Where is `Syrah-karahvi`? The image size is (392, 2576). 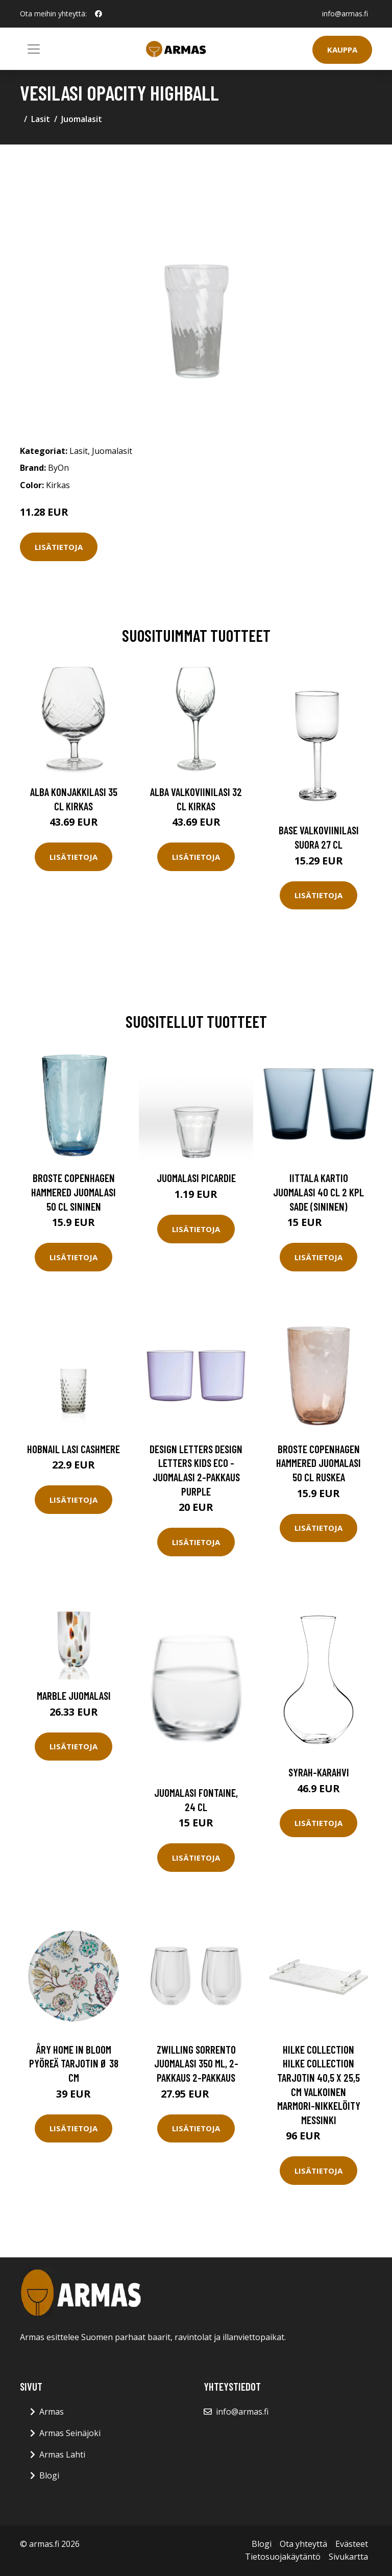
Syrah-karahvi is located at coordinates (318, 1772).